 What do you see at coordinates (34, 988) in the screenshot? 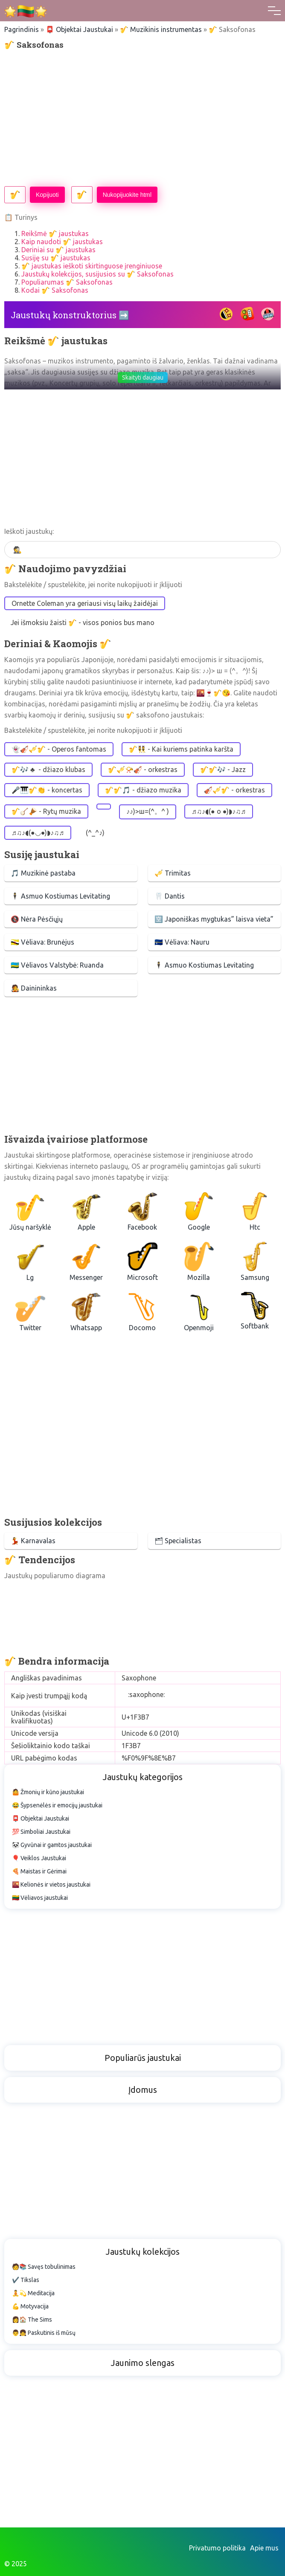
I see `🧑‍🎤 Dainininkas` at bounding box center [34, 988].